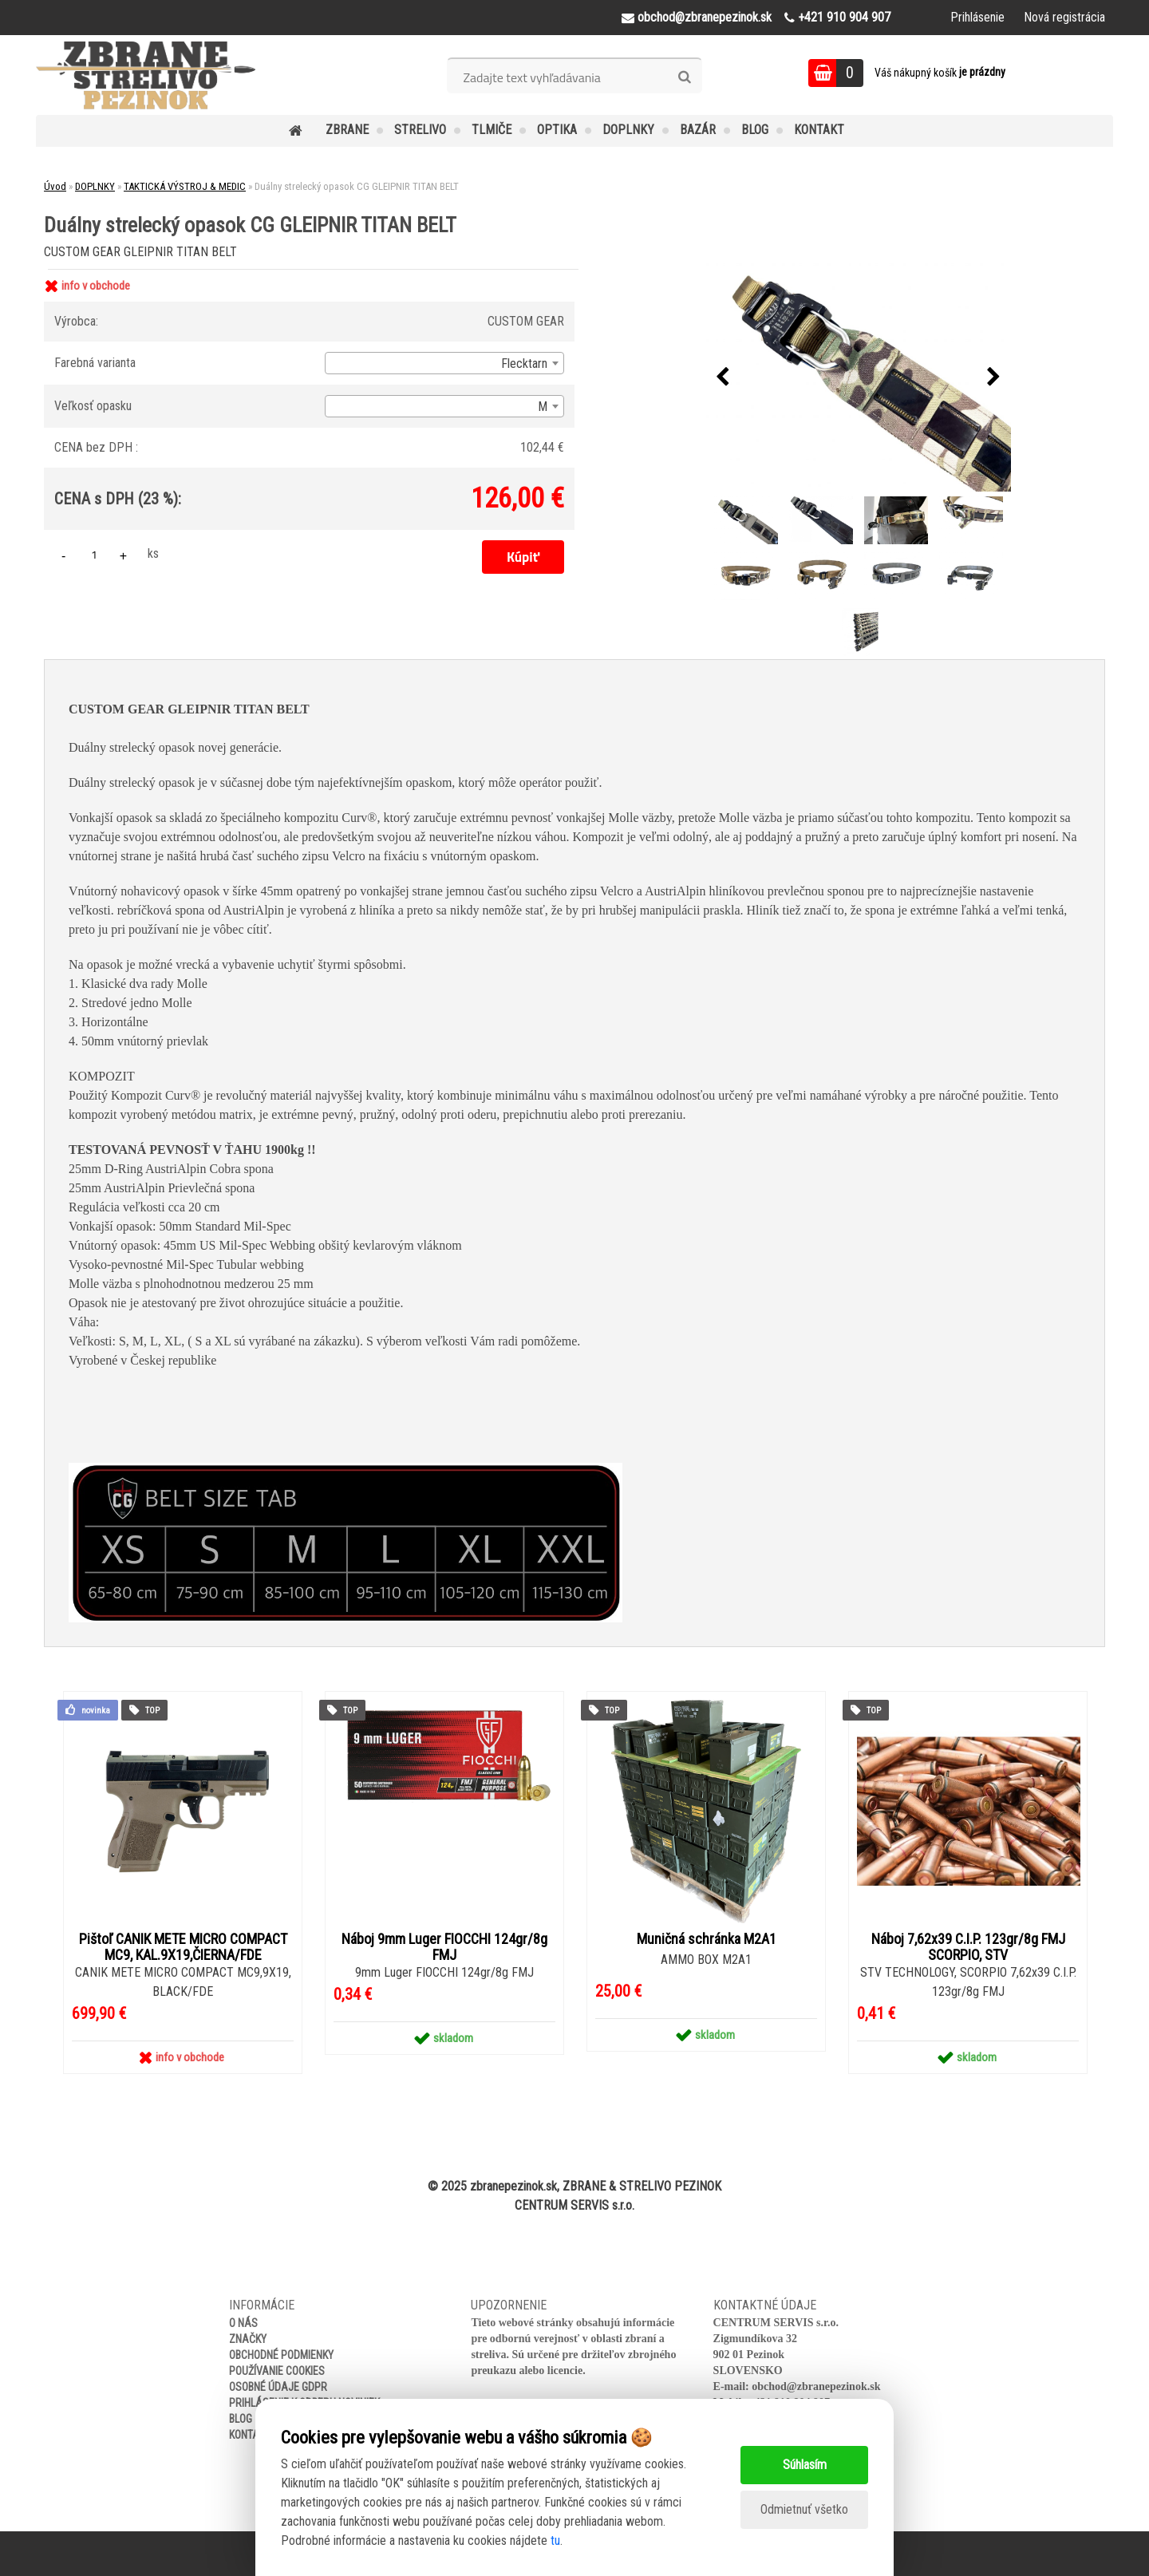 This screenshot has height=2576, width=1149. What do you see at coordinates (524, 363) in the screenshot?
I see `Flecktarn [textbox]` at bounding box center [524, 363].